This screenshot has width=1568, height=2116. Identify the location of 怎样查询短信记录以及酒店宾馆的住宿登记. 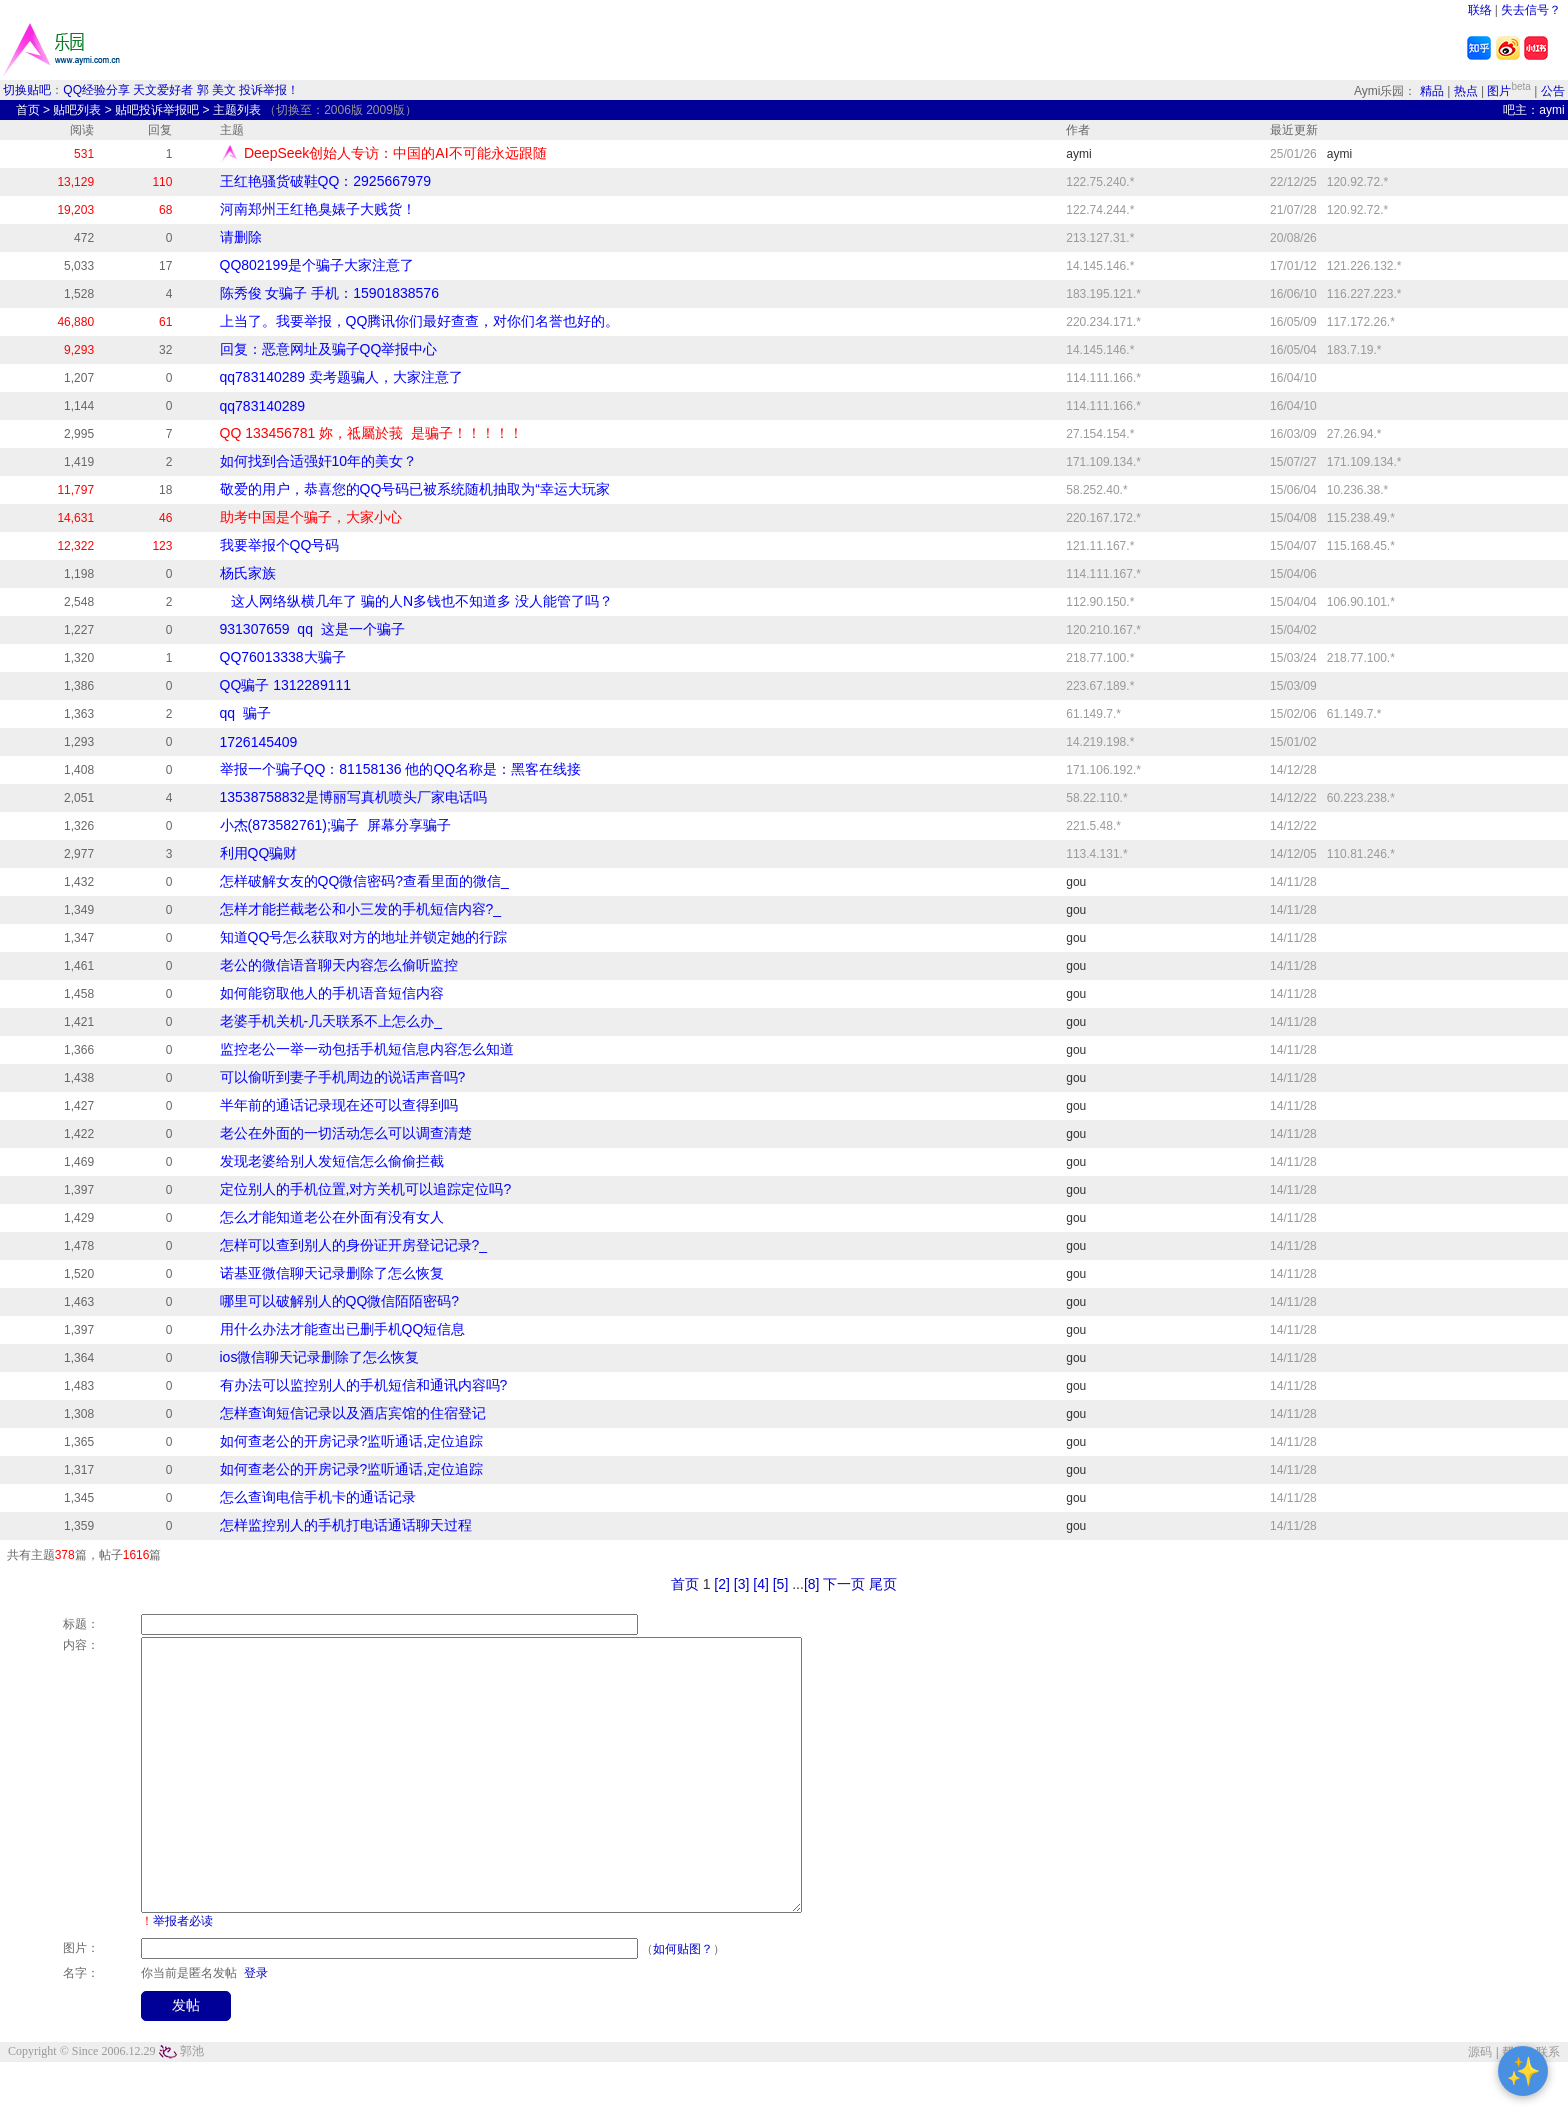
(353, 1413).